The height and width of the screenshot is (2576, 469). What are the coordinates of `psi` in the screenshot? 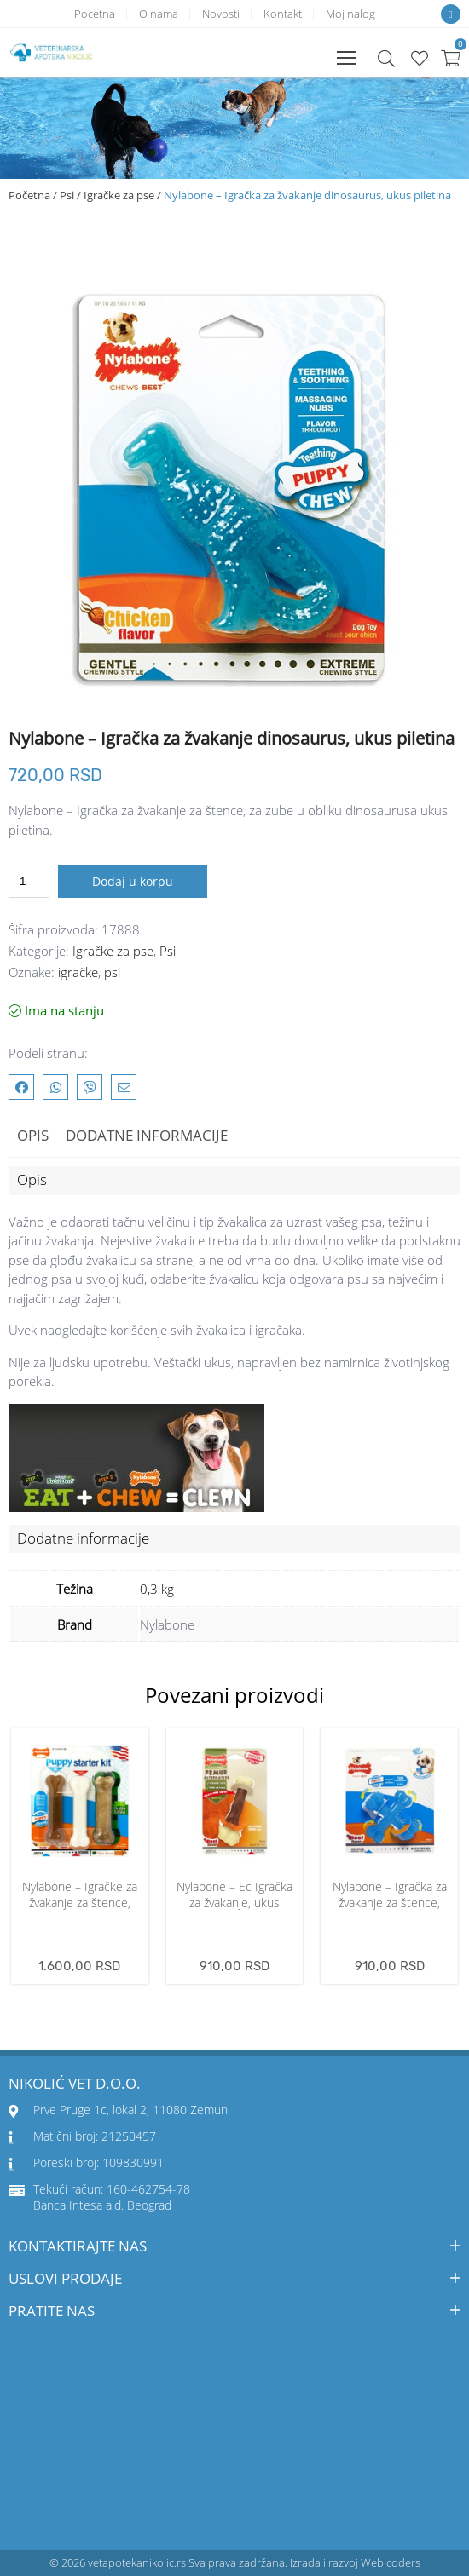 It's located at (112, 971).